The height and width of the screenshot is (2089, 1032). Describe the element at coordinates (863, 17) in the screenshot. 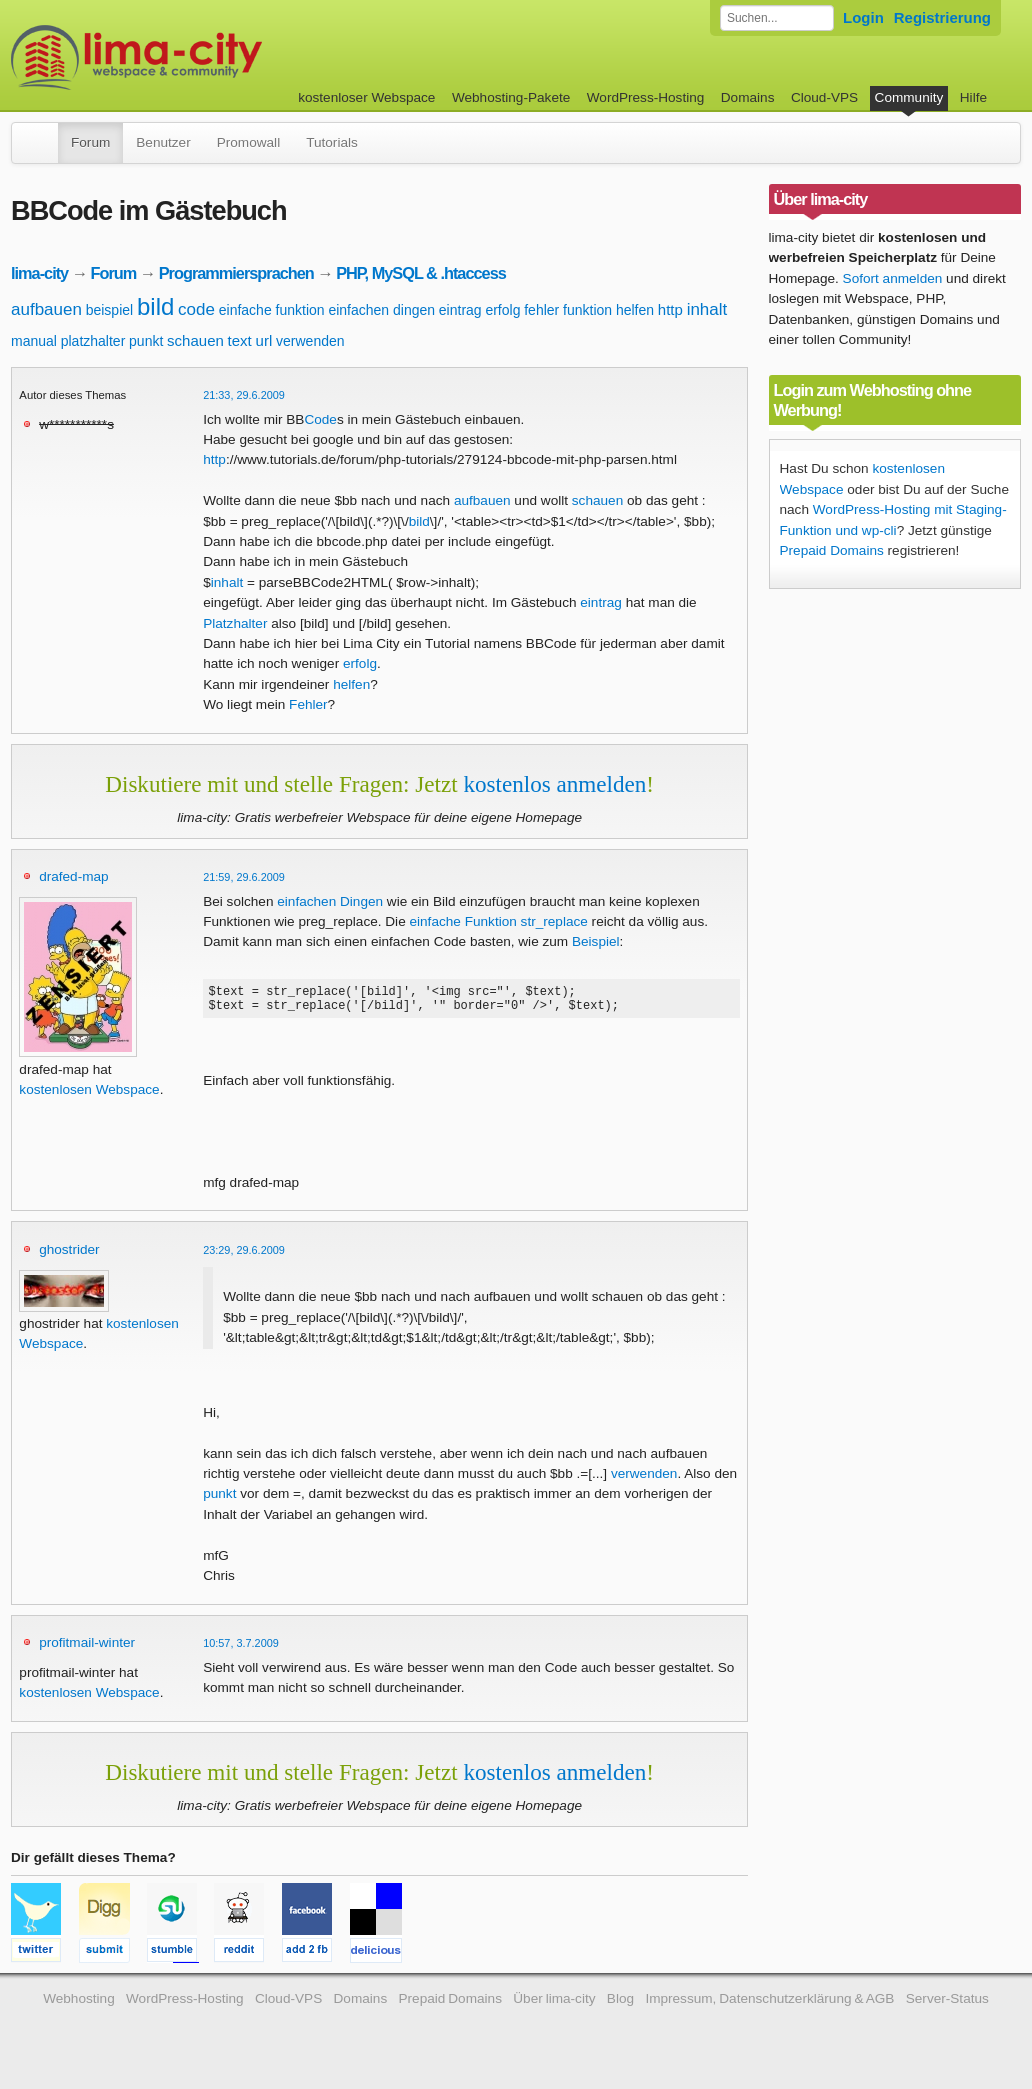

I see `Login` at that location.